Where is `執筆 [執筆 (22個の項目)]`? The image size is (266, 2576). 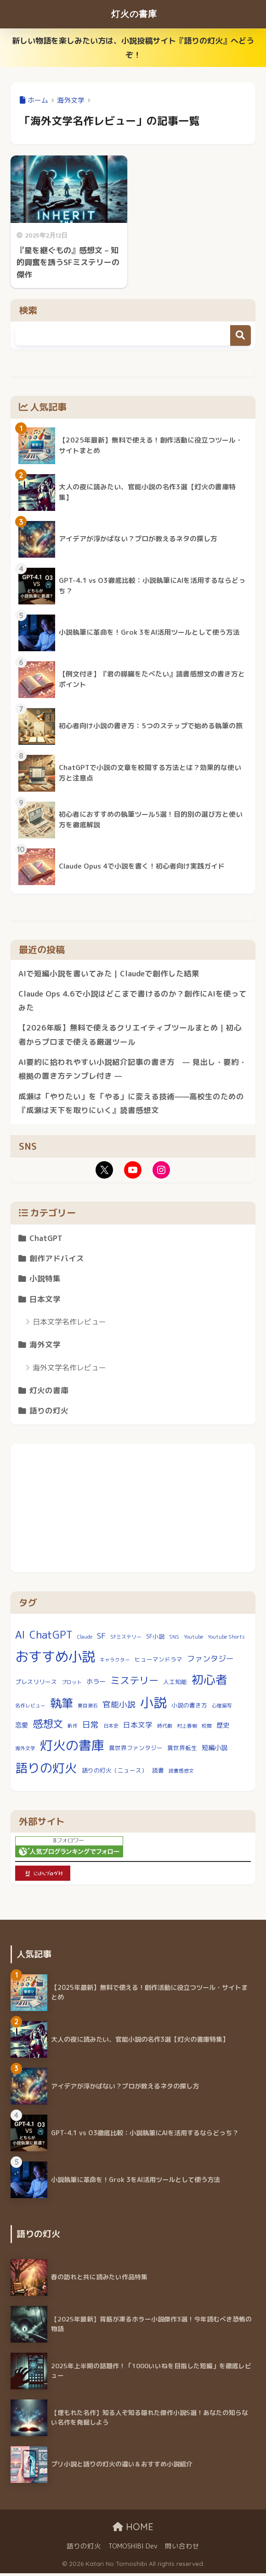
執筆 [執筆 (22個の項目)] is located at coordinates (61, 1706).